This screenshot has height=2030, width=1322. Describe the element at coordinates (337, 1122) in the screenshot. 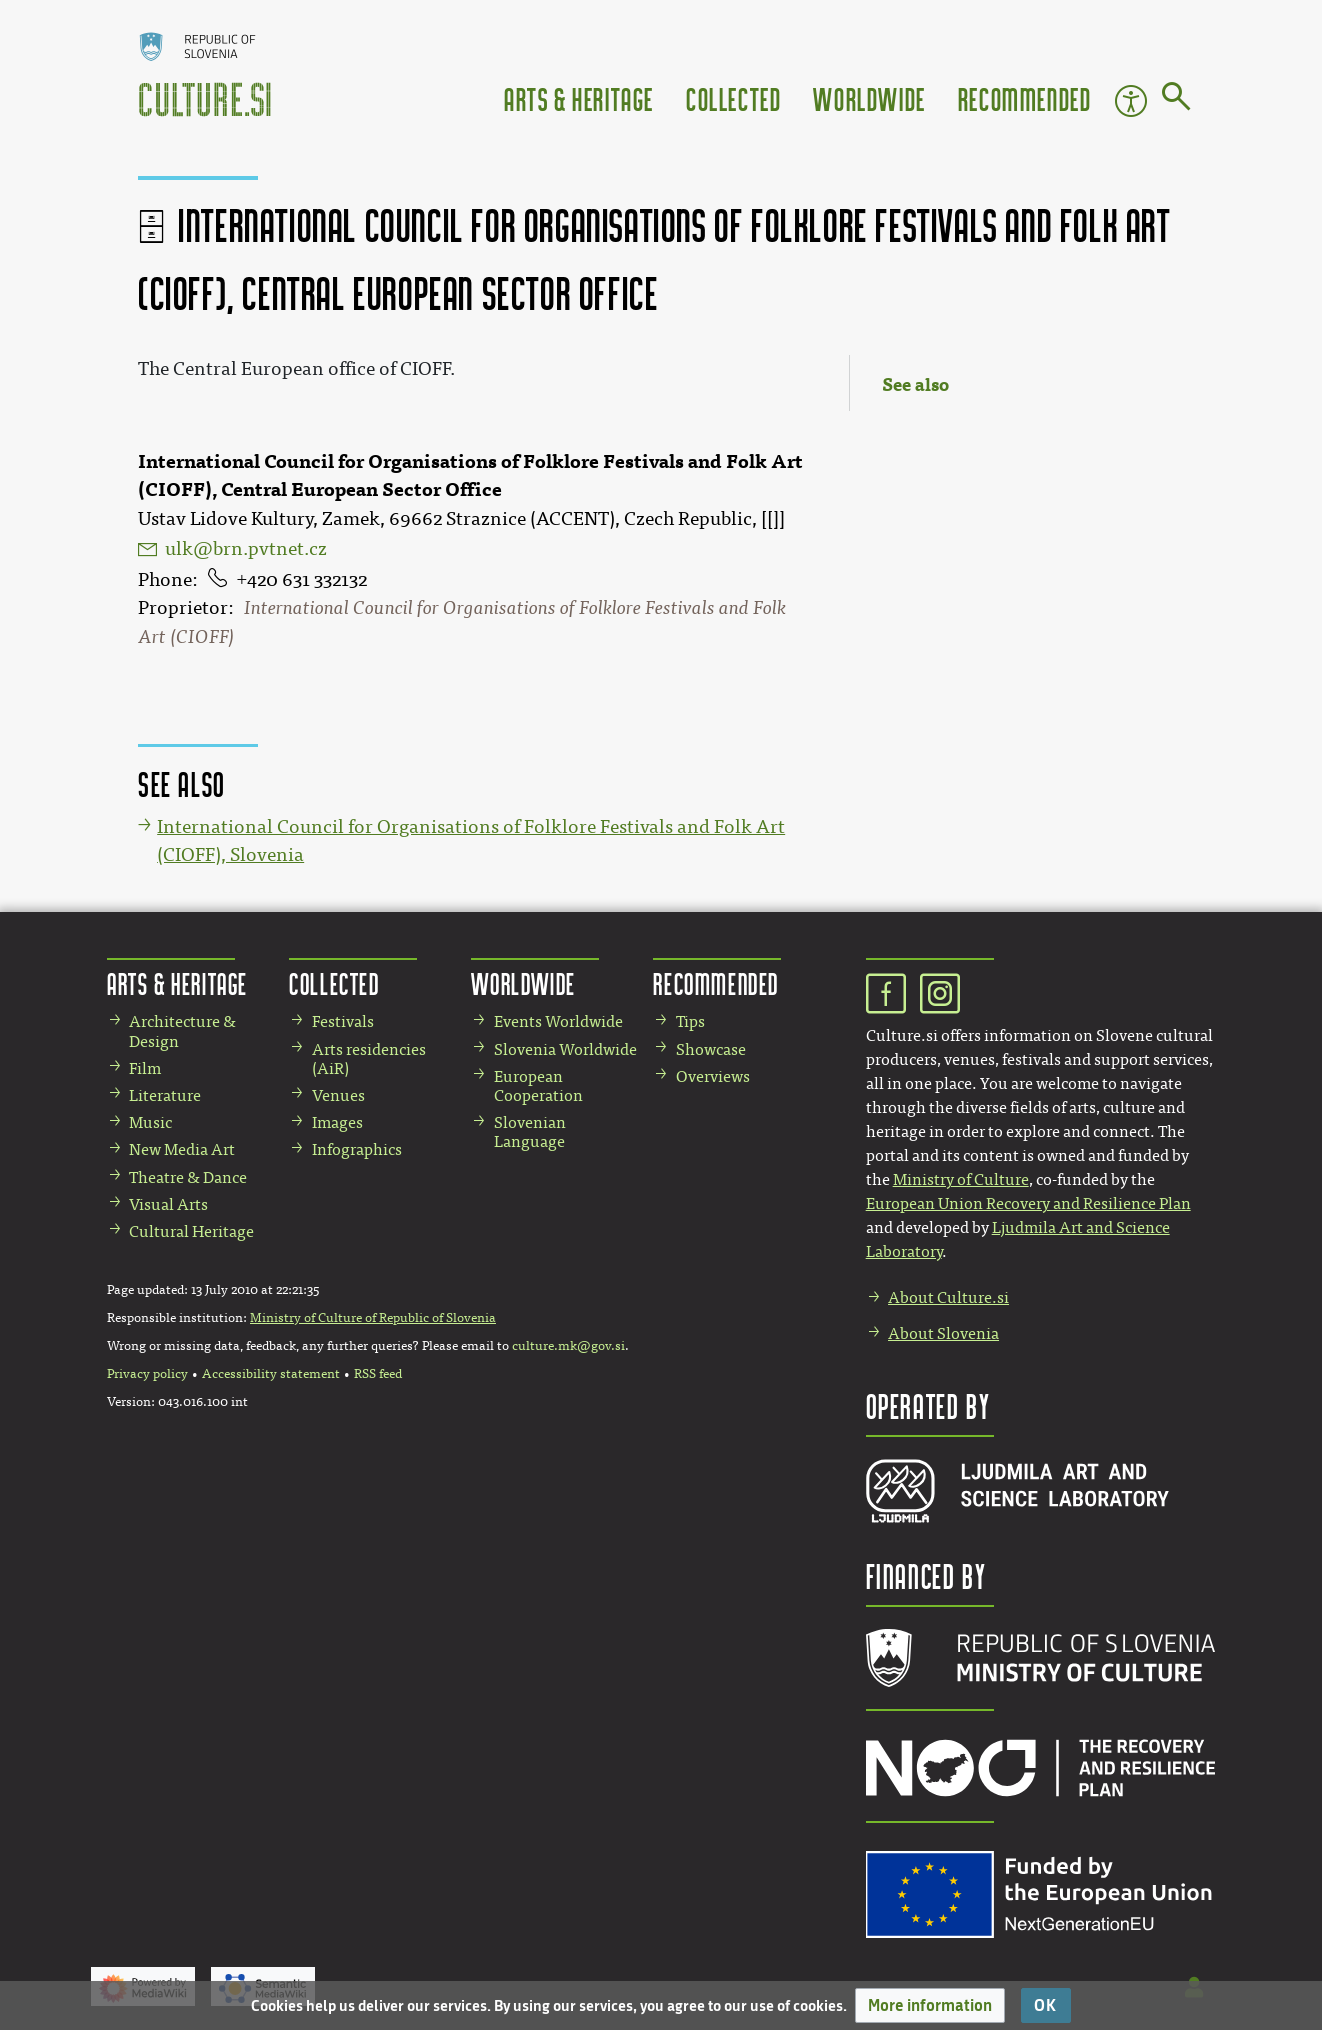

I see `Images` at that location.